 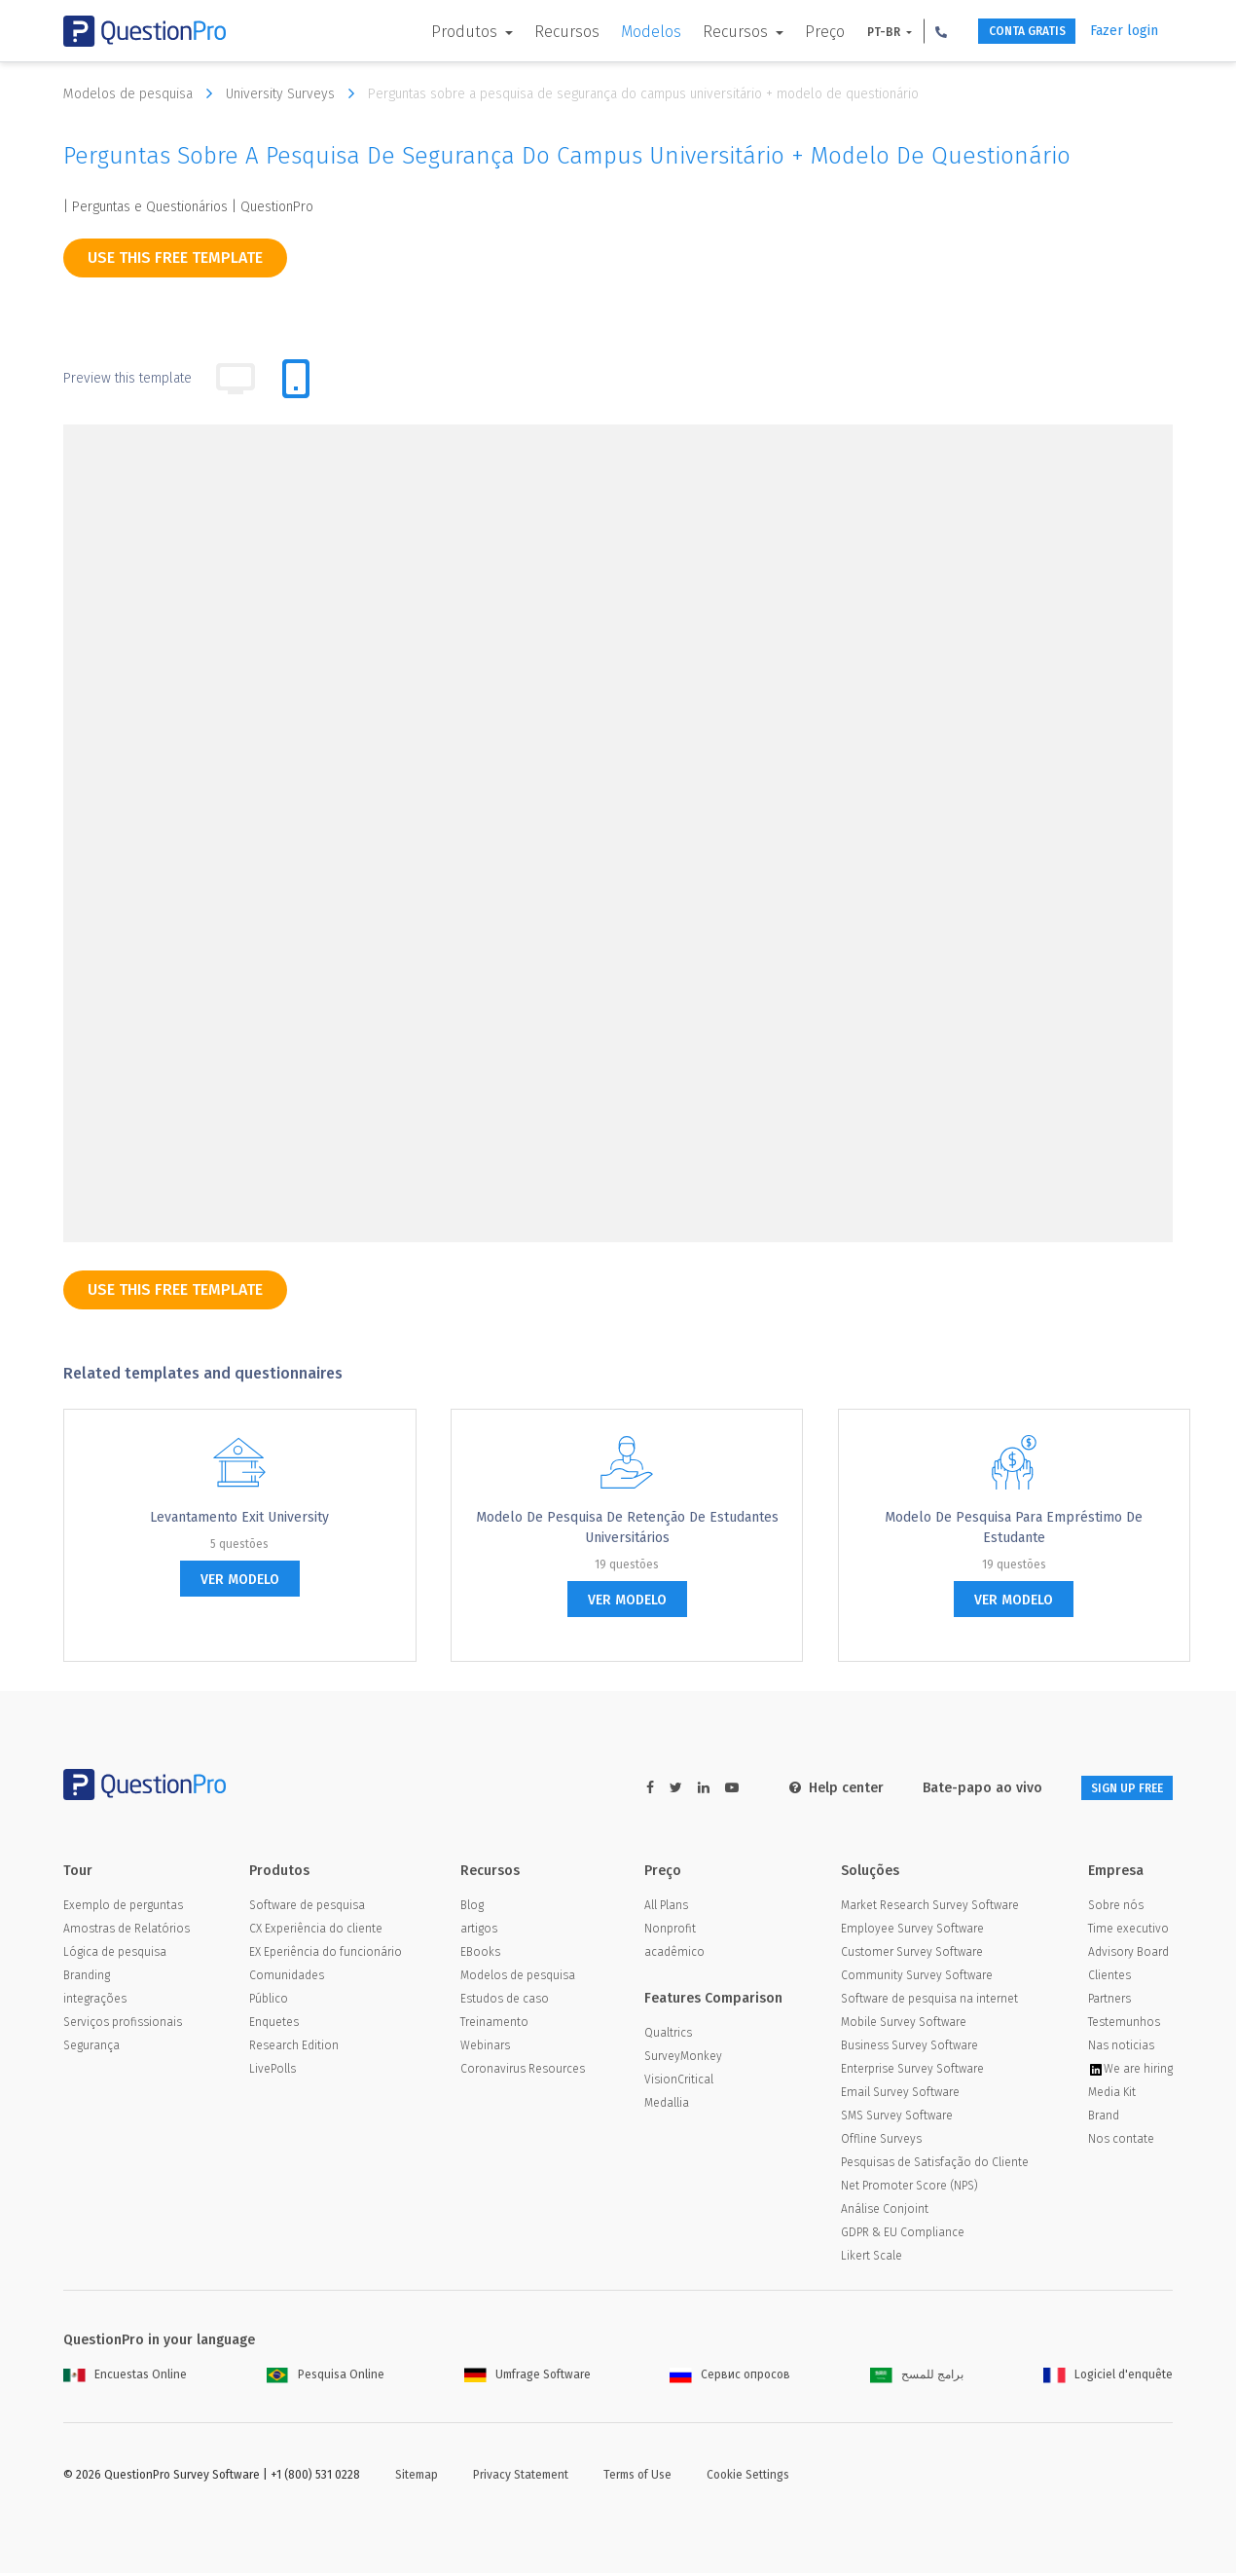 I want to click on Software de pesquisa, so click(x=307, y=1908).